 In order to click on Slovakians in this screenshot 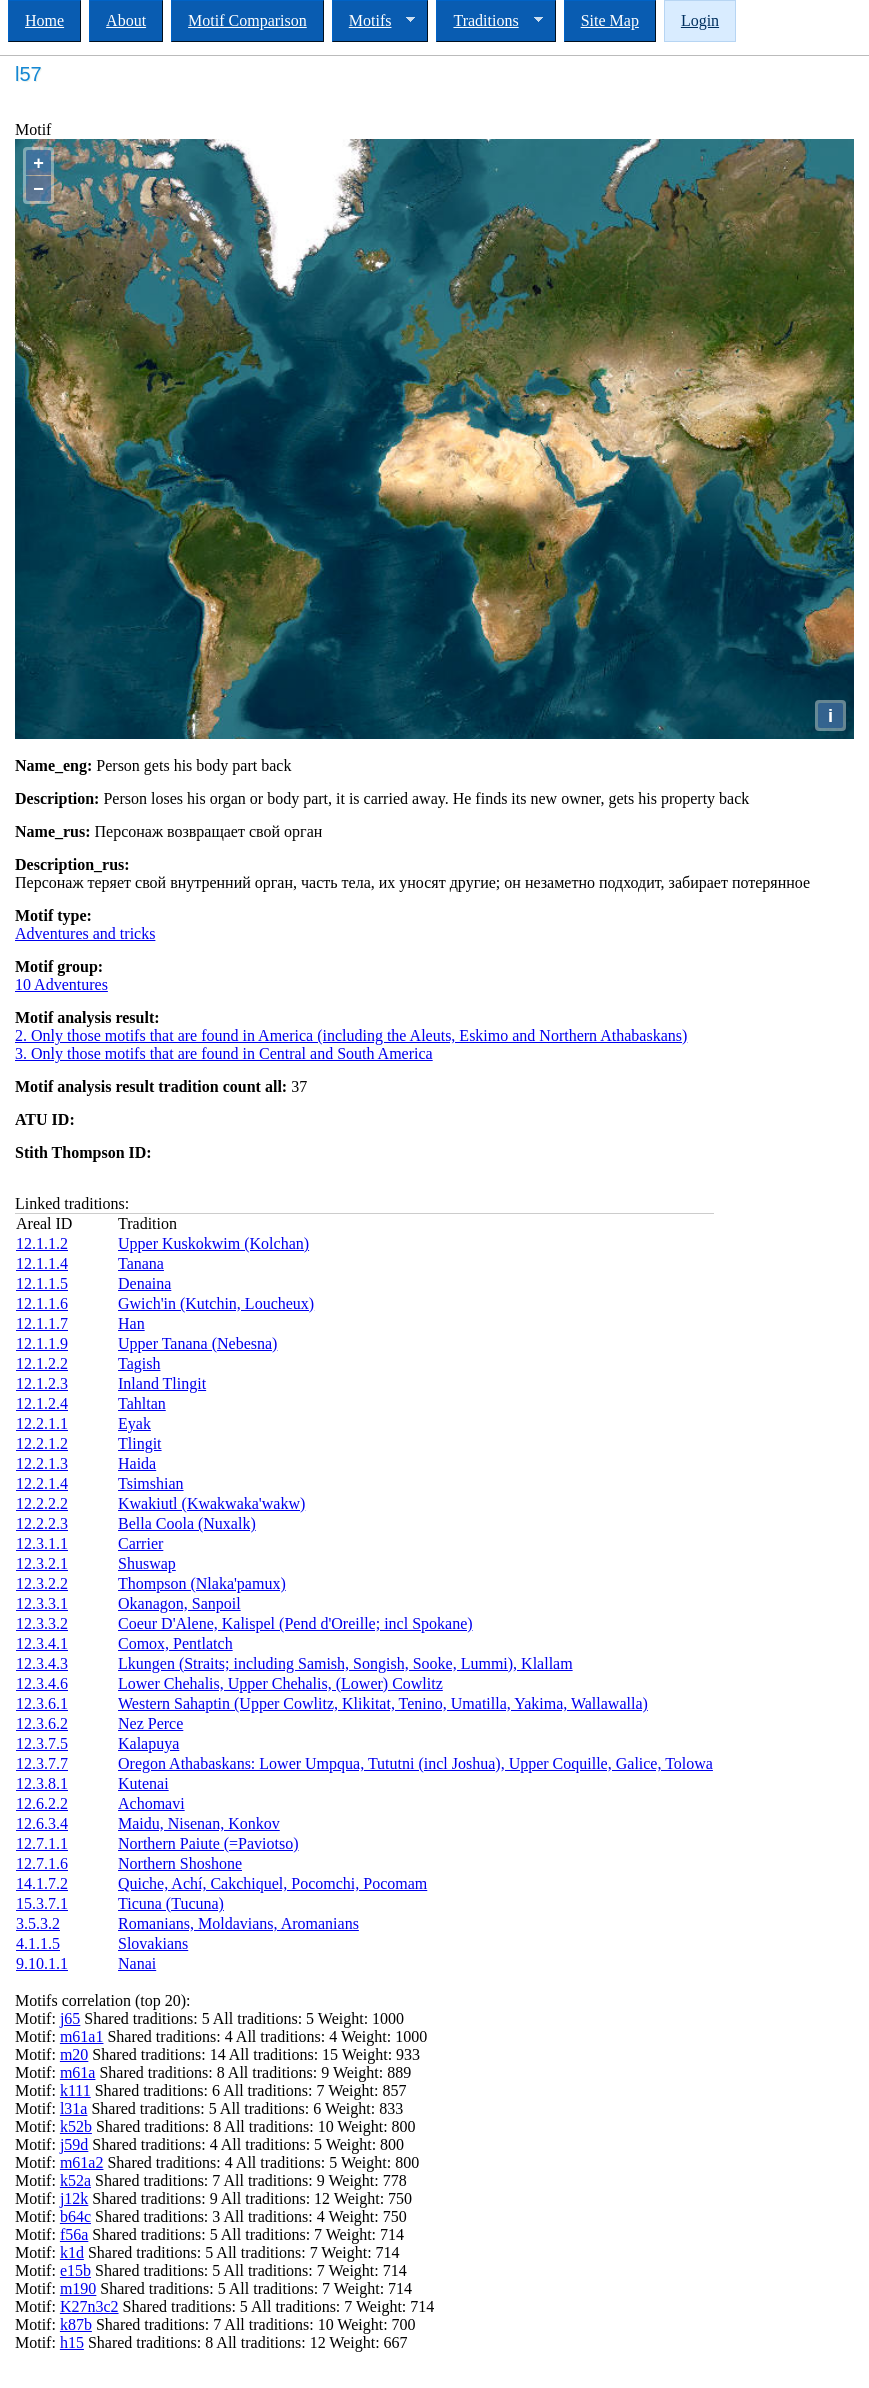, I will do `click(153, 1943)`.